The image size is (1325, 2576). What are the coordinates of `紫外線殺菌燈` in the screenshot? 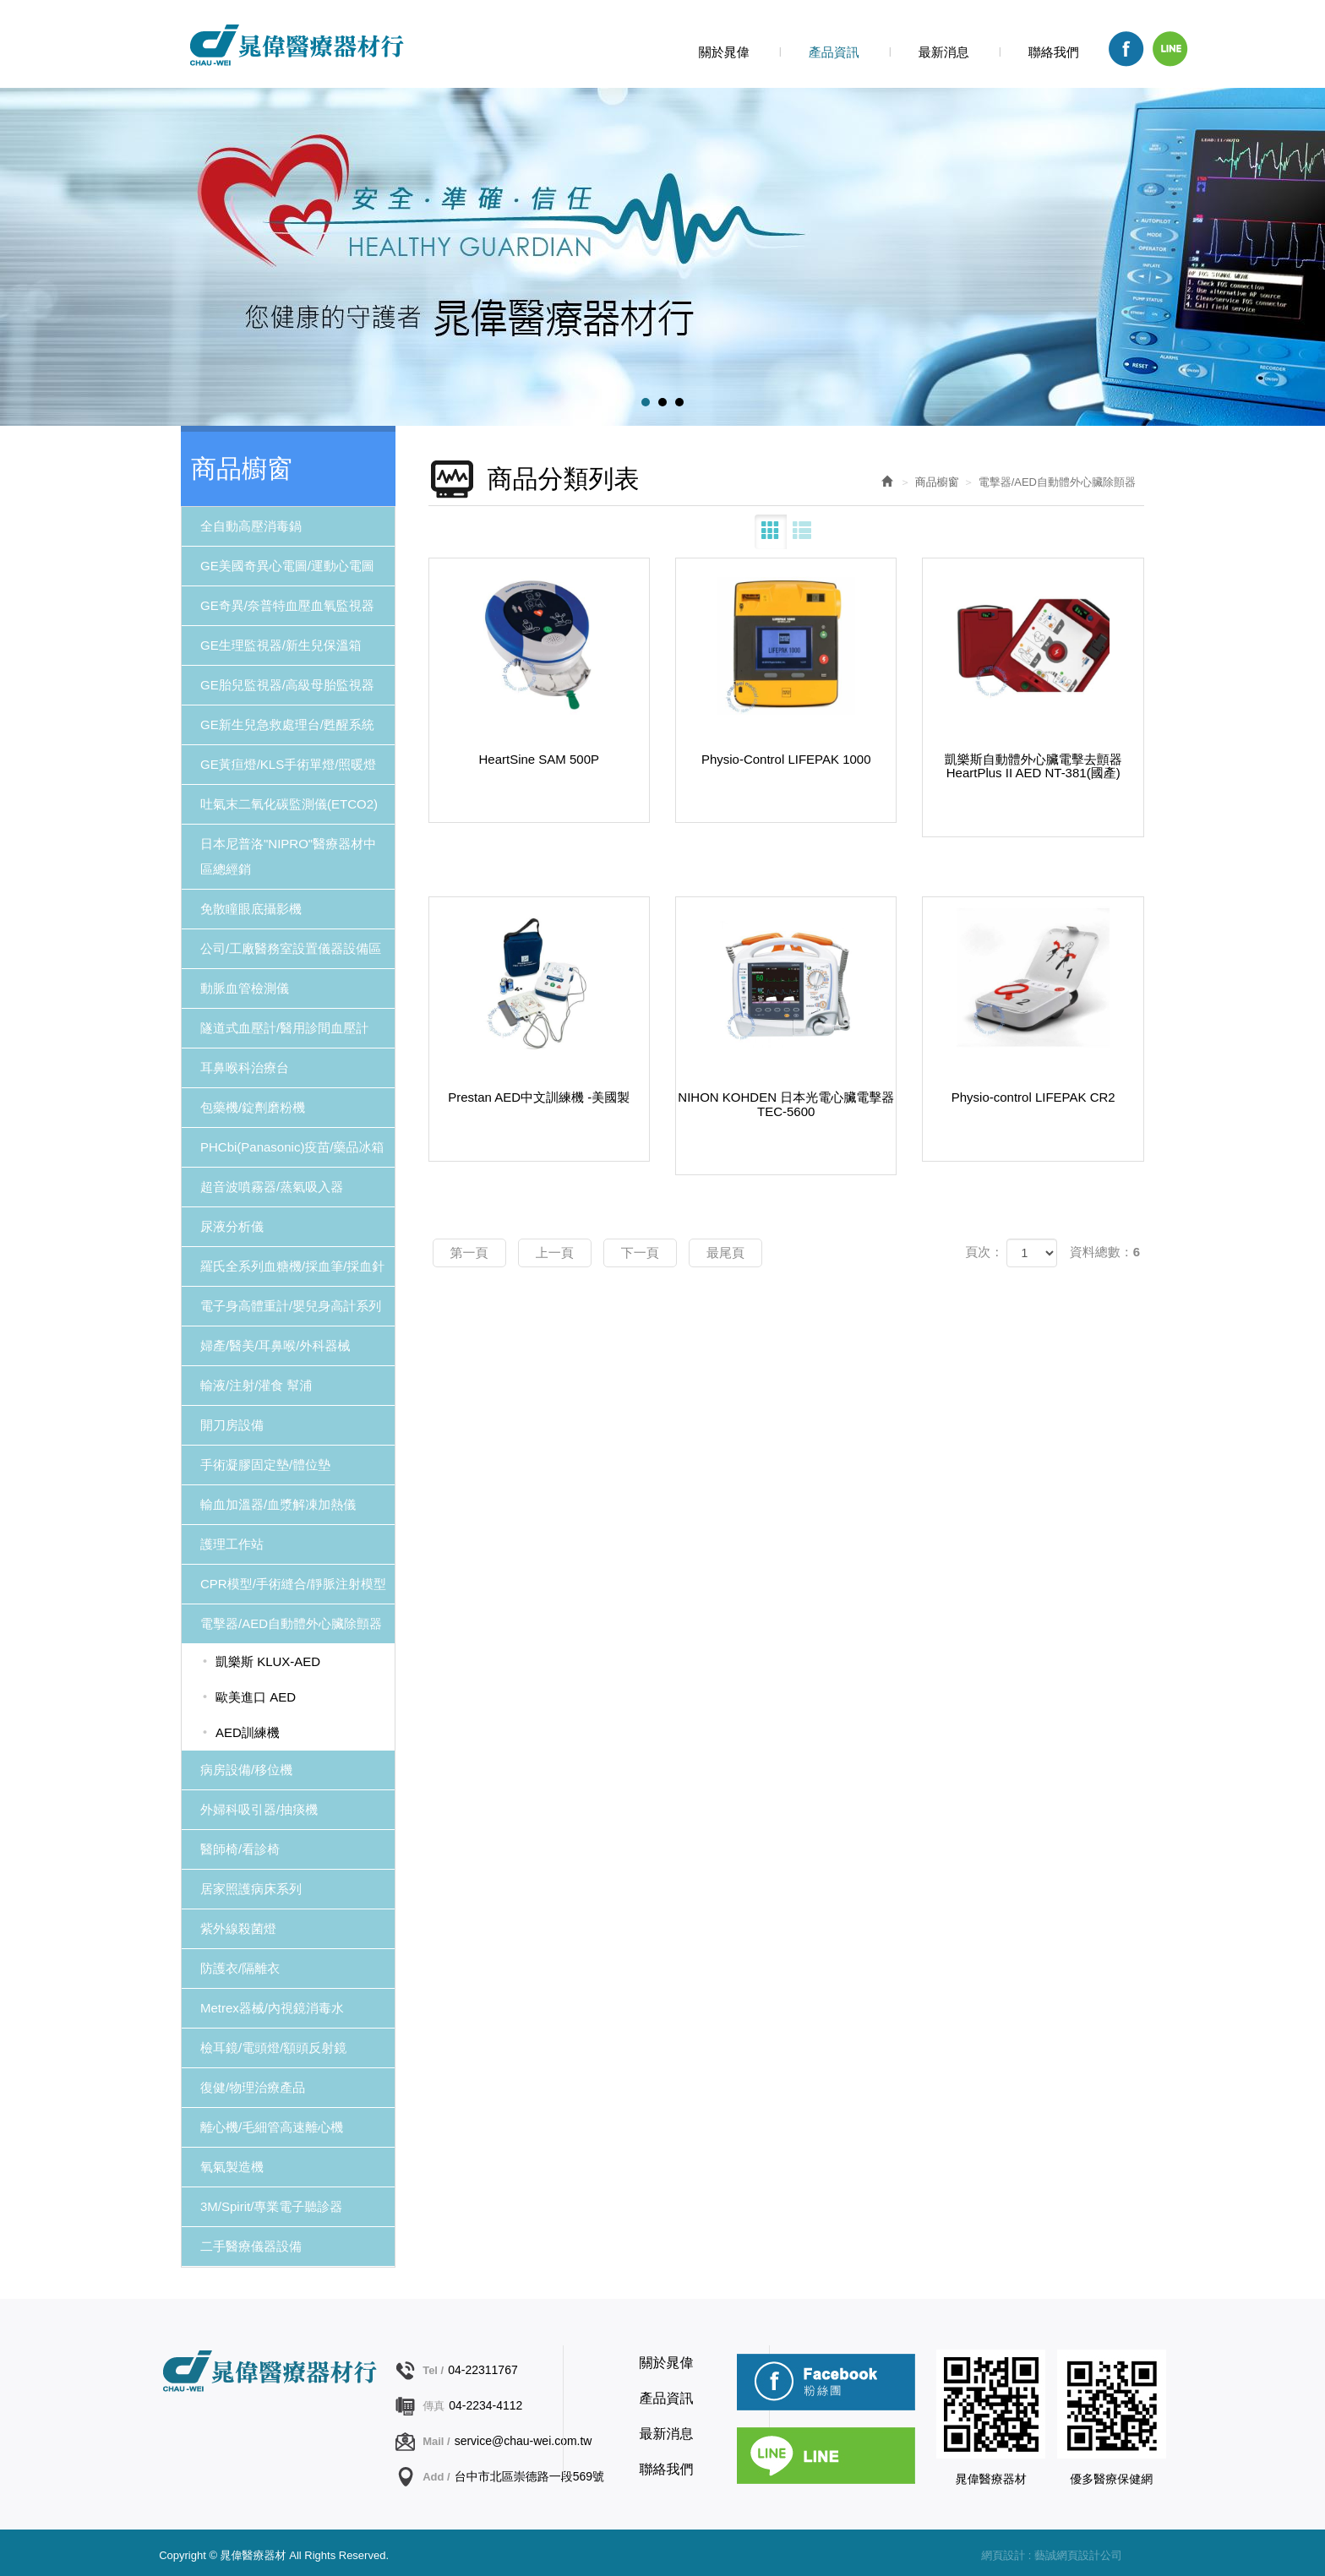 It's located at (238, 1928).